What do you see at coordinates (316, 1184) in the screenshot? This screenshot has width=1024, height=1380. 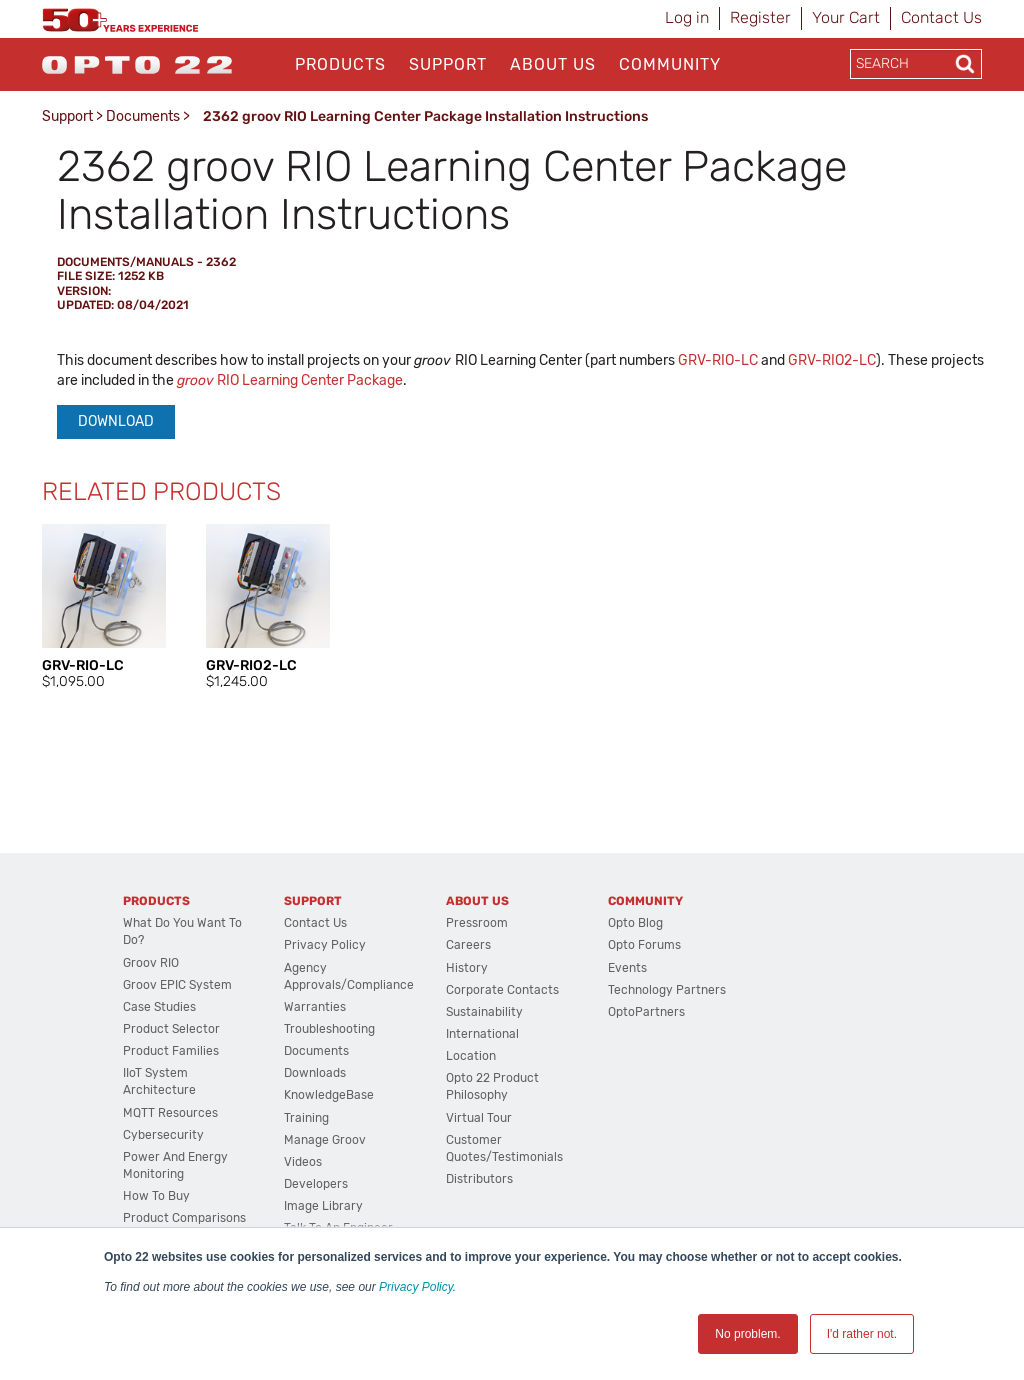 I see `Developers` at bounding box center [316, 1184].